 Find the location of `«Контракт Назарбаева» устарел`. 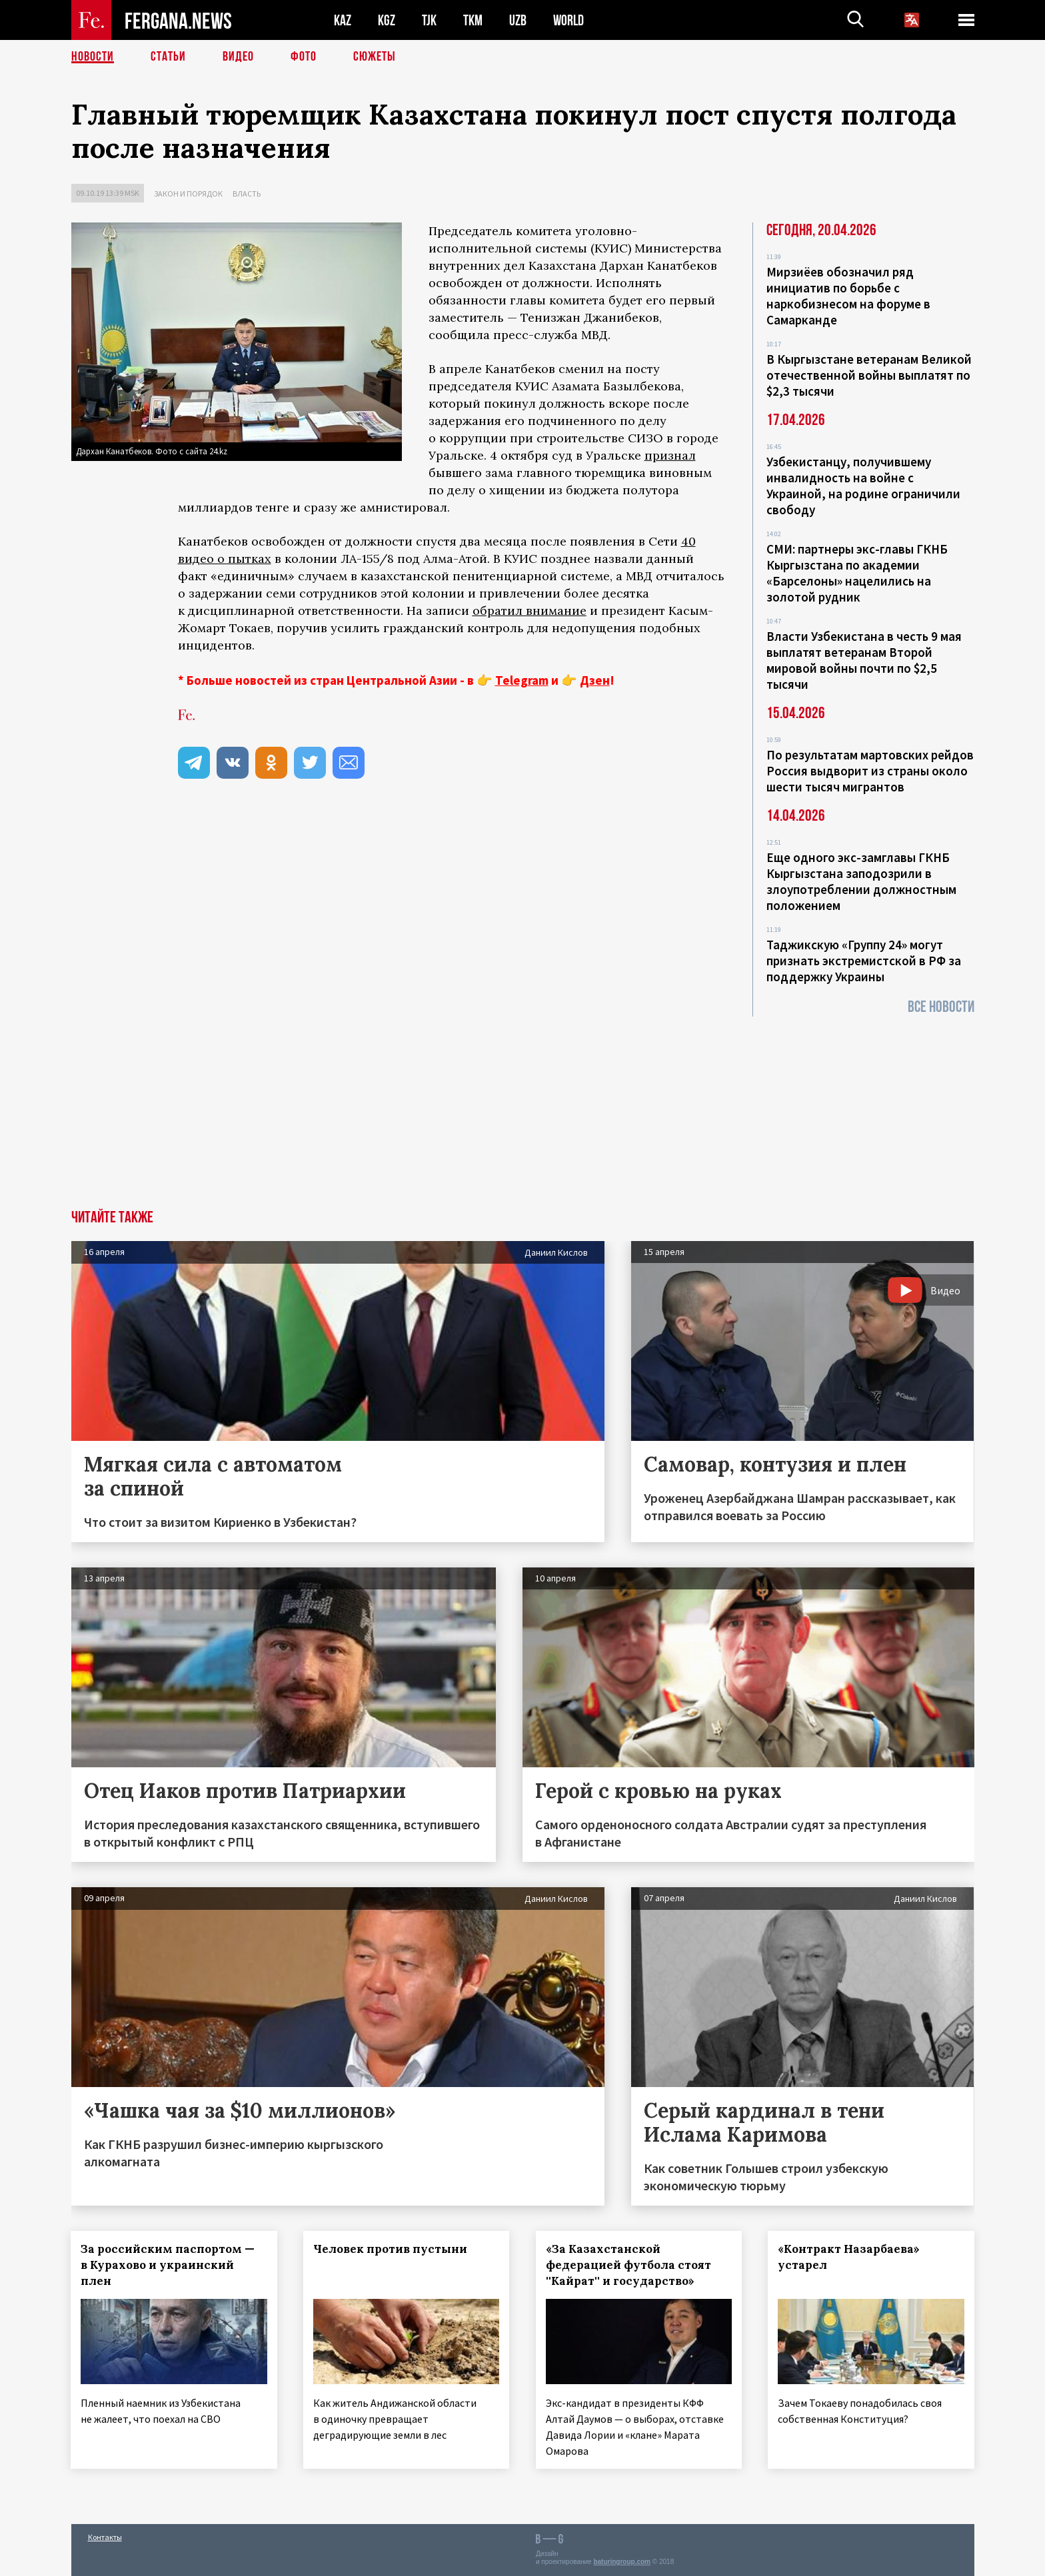

«Контракт Назарбаева» устарел is located at coordinates (849, 2257).